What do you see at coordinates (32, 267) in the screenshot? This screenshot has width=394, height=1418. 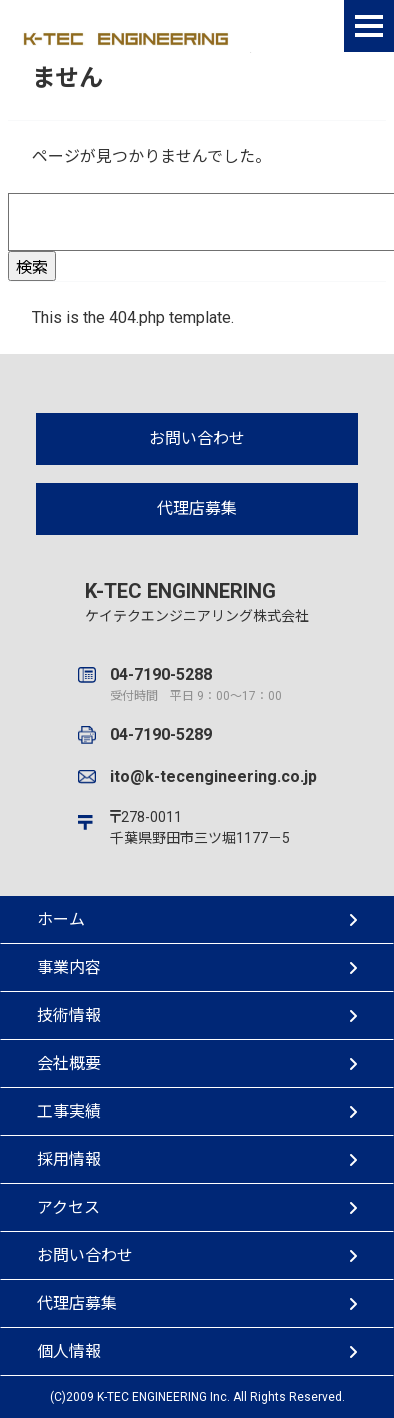 I see `検索` at bounding box center [32, 267].